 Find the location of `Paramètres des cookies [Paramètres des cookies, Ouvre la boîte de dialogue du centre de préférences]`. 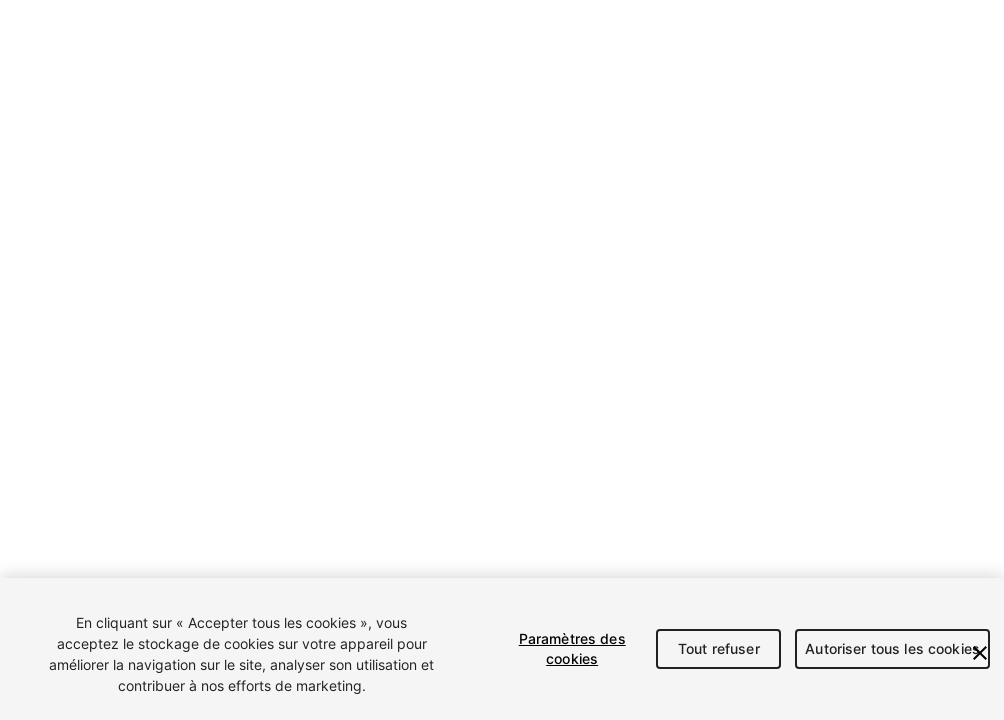

Paramètres des cookies [Paramètres des cookies, Ouvre la boîte de dialogue du centre de préférences] is located at coordinates (572, 648).